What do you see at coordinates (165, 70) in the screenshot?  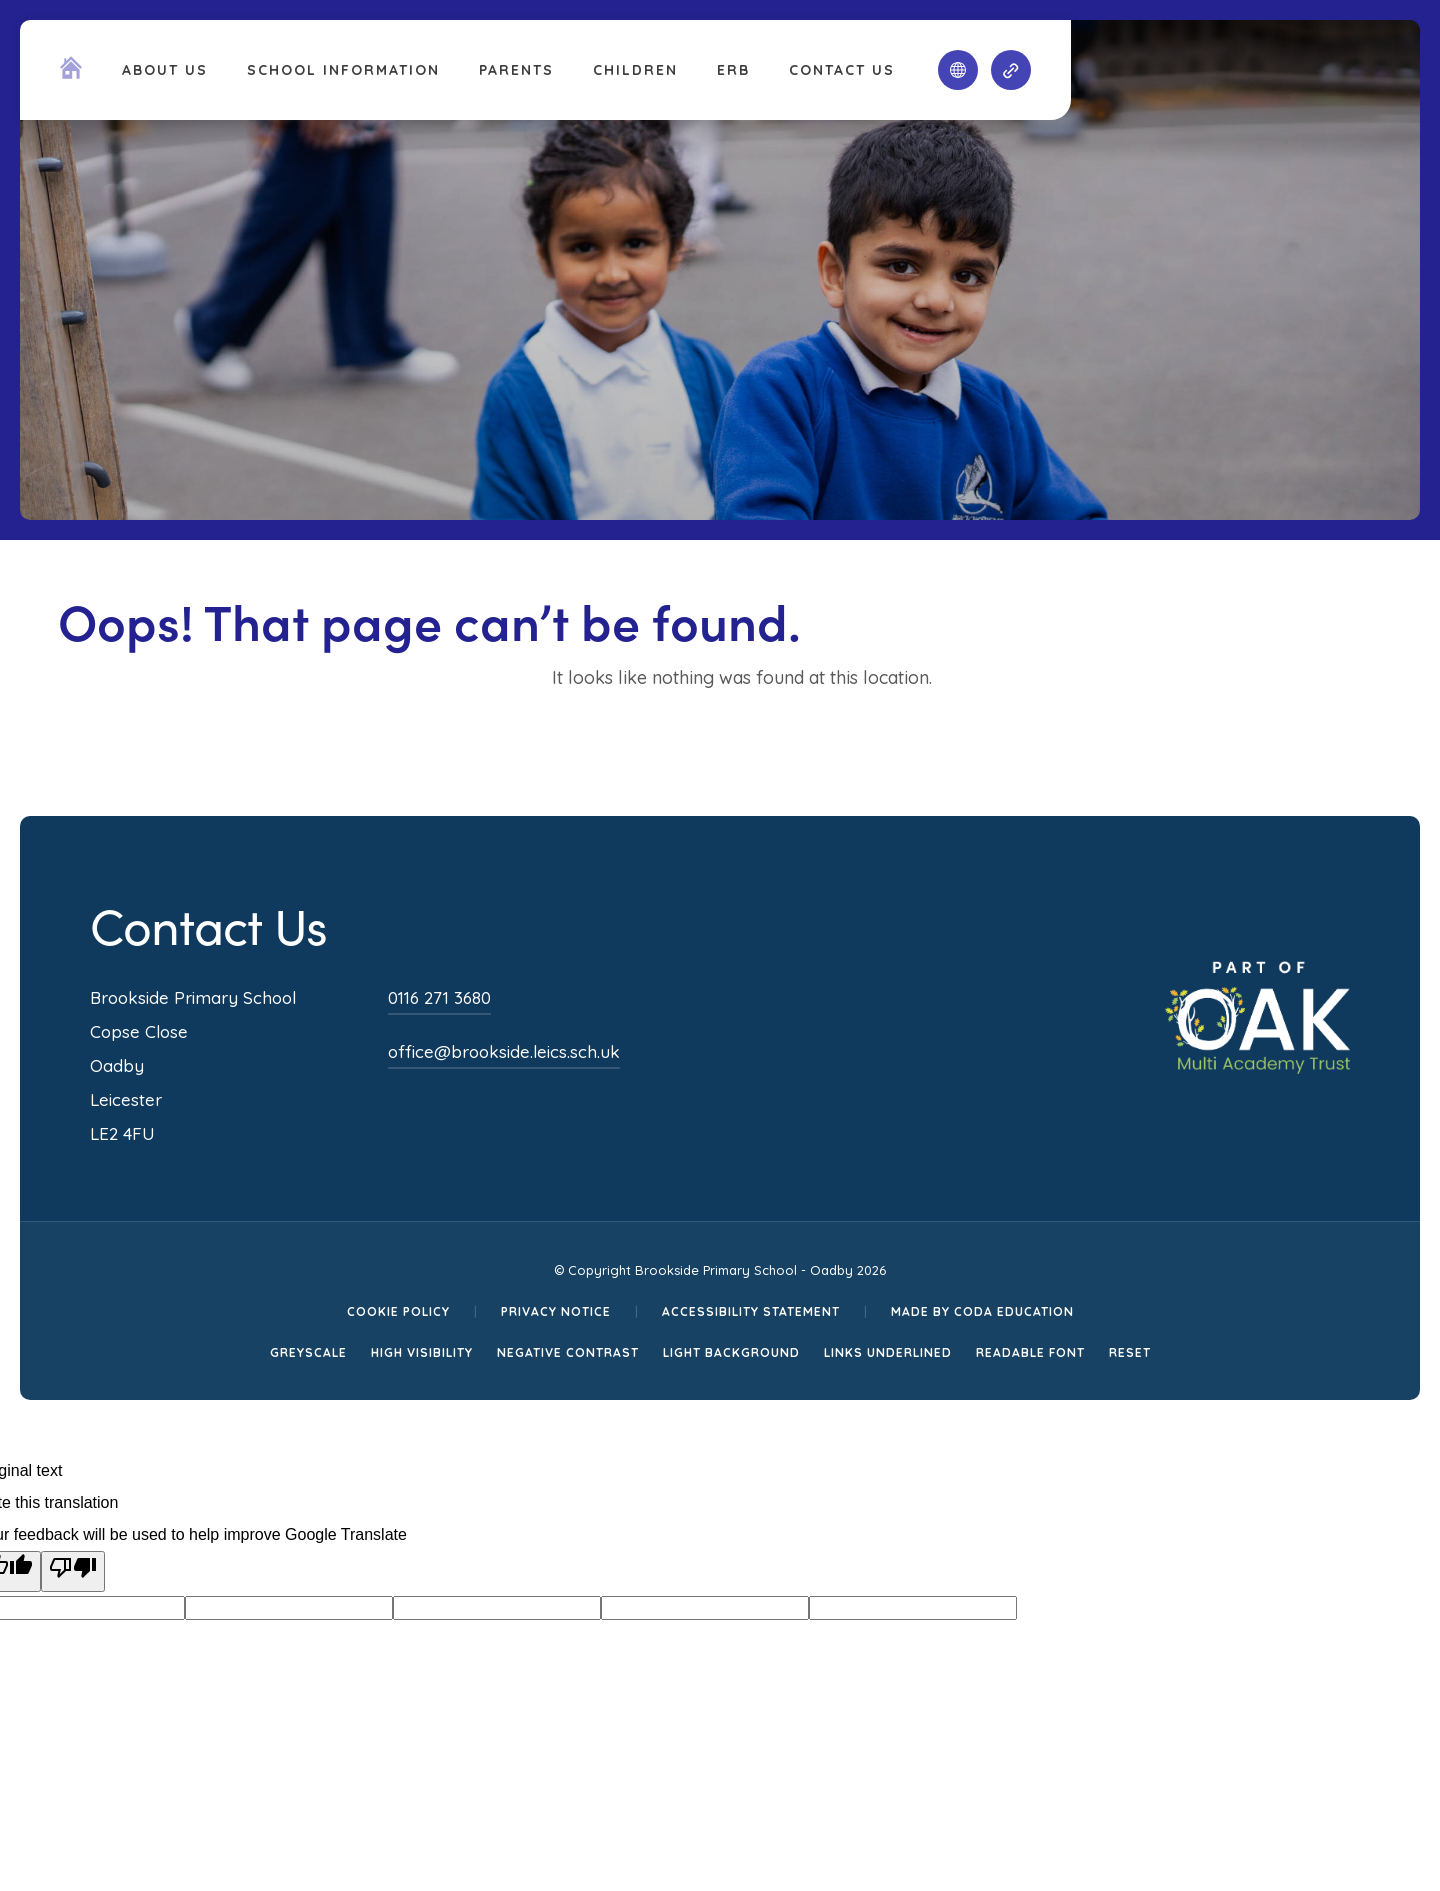 I see `About Us` at bounding box center [165, 70].